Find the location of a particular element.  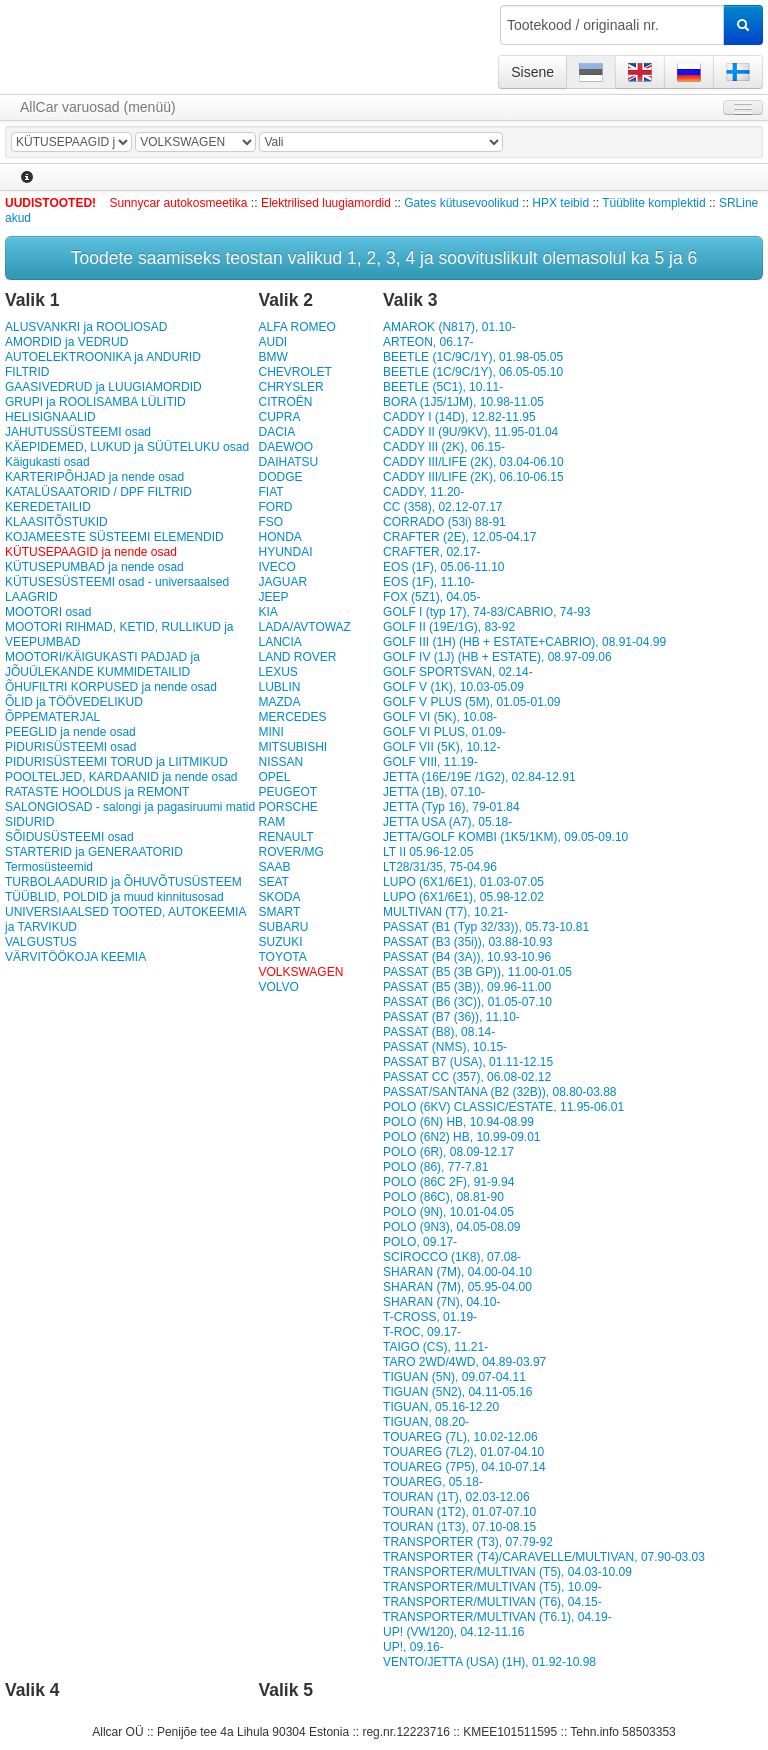

GOLF VI (5K), 10.08- is located at coordinates (440, 717).